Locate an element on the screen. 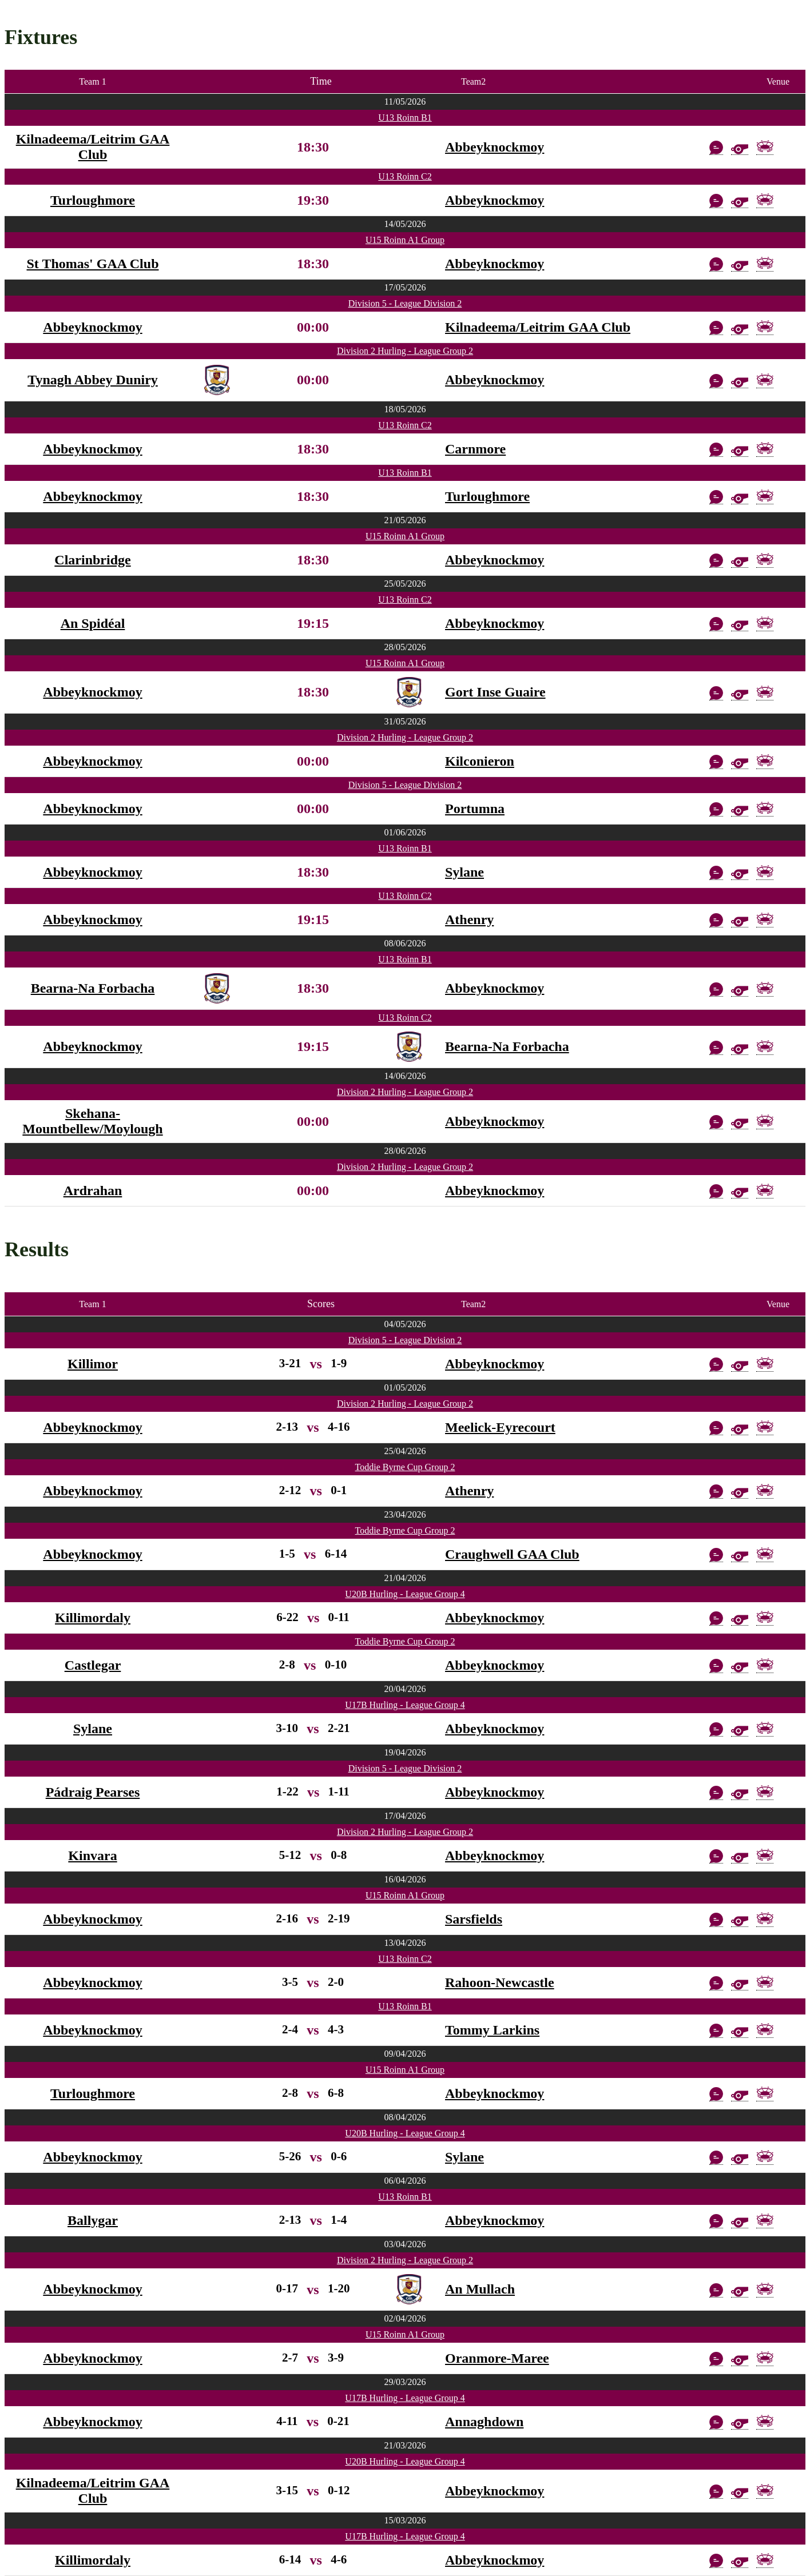 This screenshot has width=810, height=2576. Turloughmore is located at coordinates (92, 200).